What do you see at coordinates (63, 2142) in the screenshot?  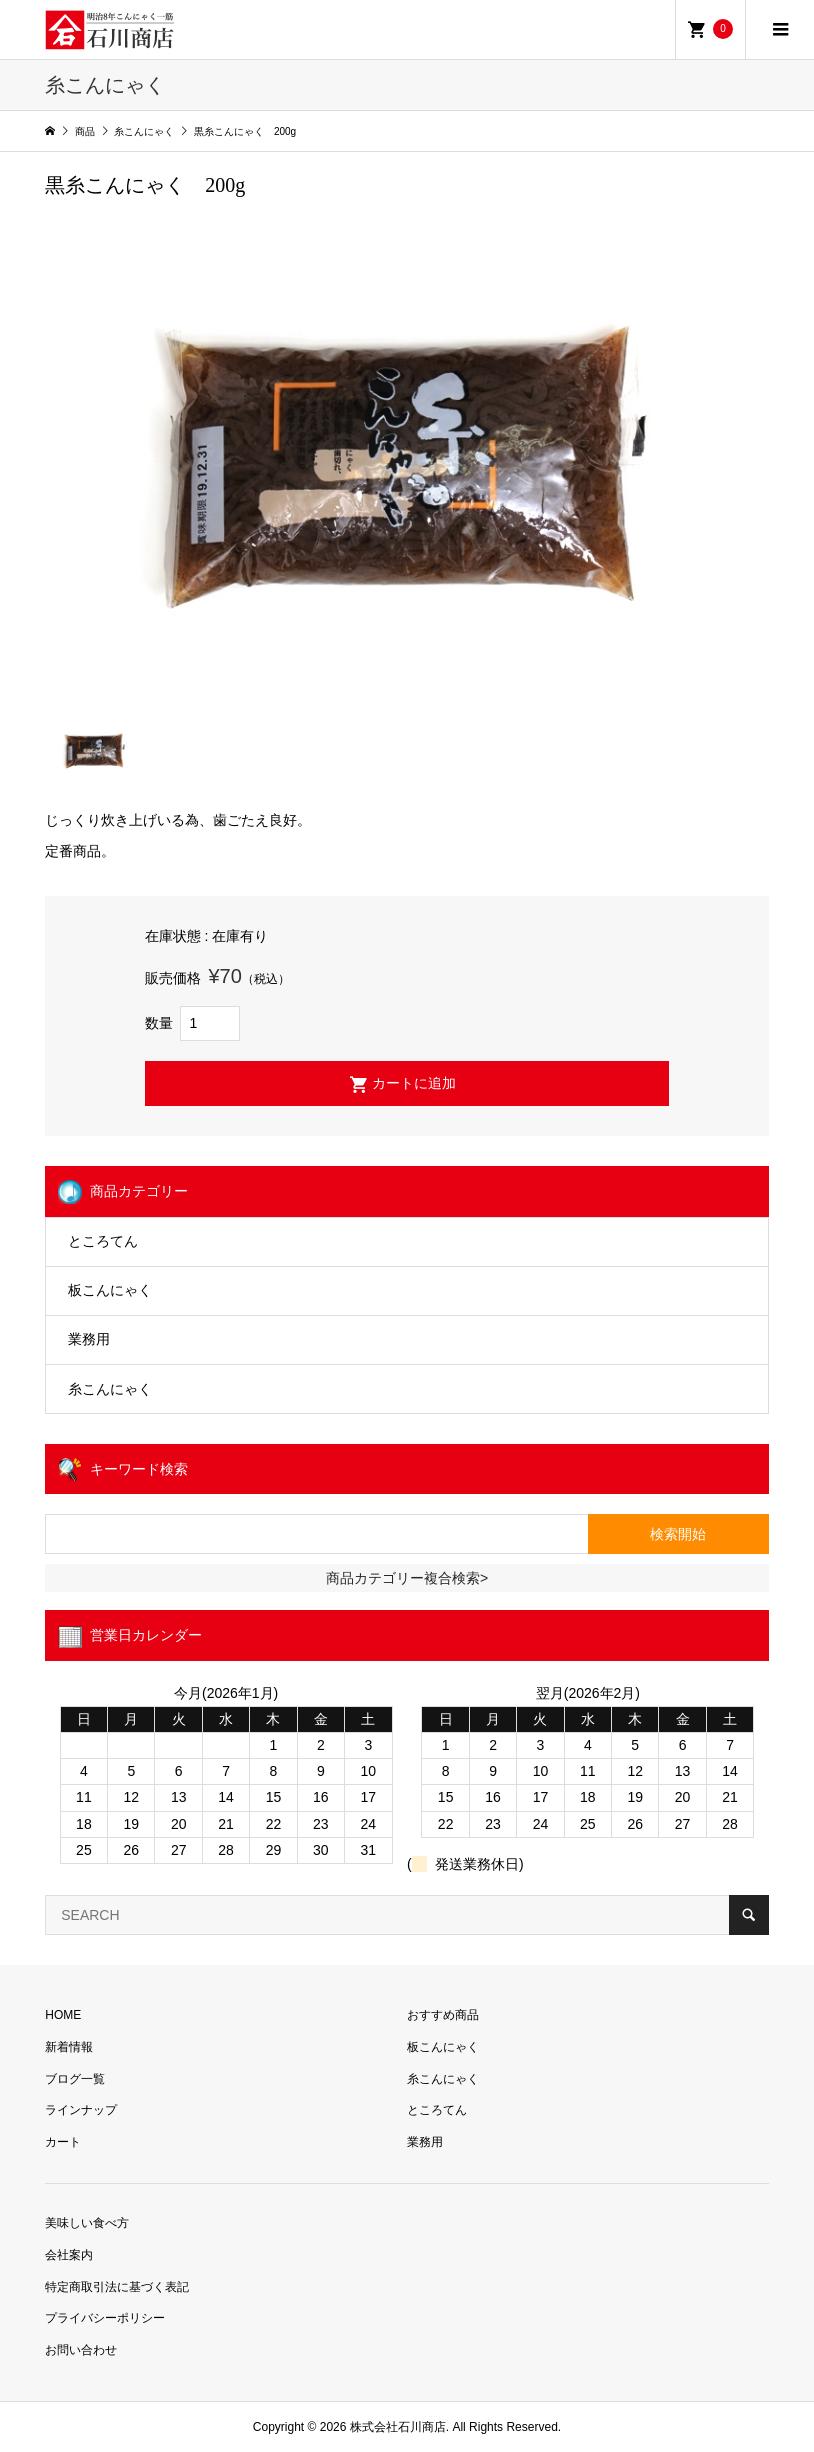 I see `カート` at bounding box center [63, 2142].